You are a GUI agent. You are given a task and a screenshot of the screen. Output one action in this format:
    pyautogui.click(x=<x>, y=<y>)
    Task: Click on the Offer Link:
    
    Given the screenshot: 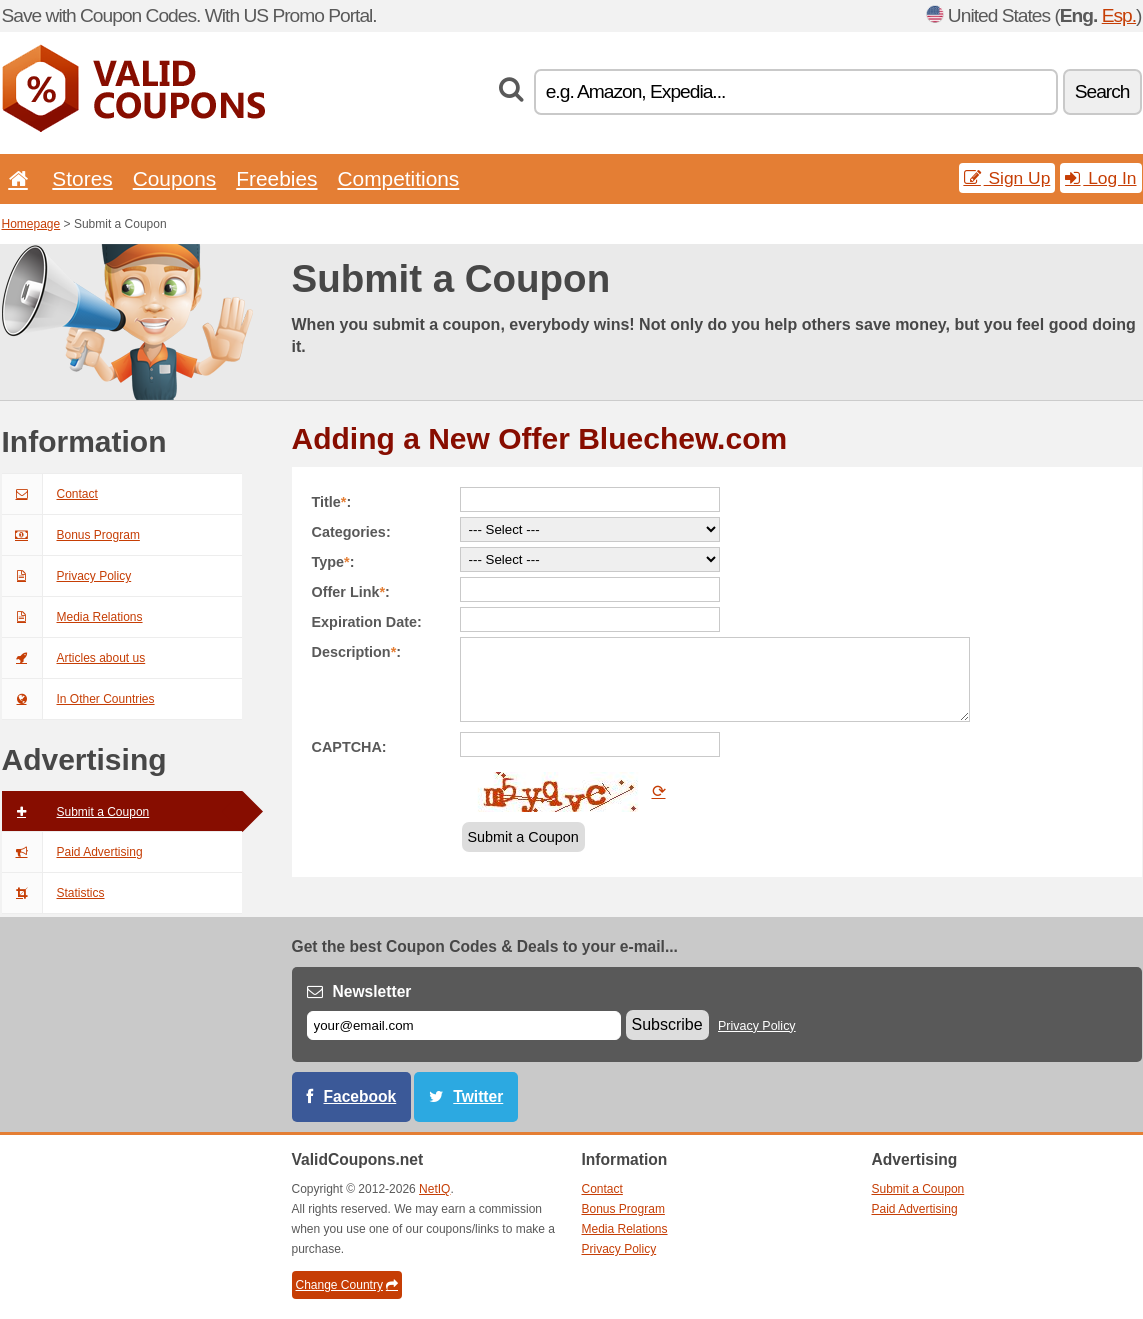 What is the action you would take?
    pyautogui.click(x=351, y=592)
    